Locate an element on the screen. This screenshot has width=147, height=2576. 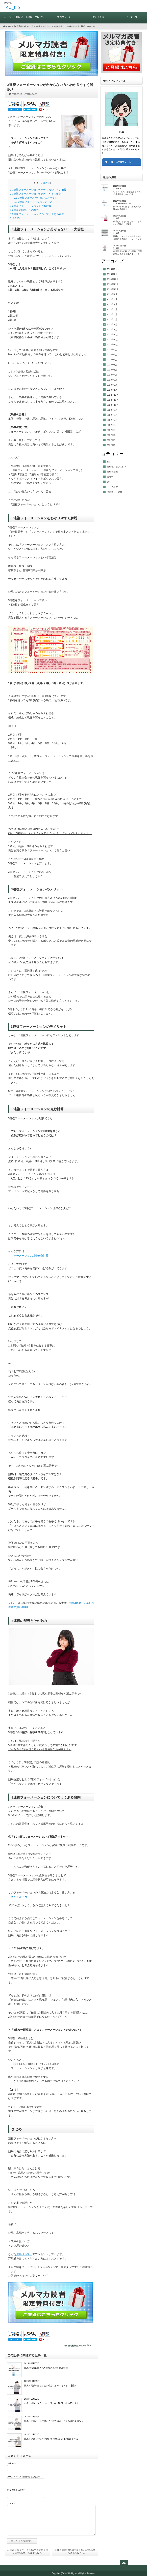
2024年8月 is located at coordinates (112, 299).